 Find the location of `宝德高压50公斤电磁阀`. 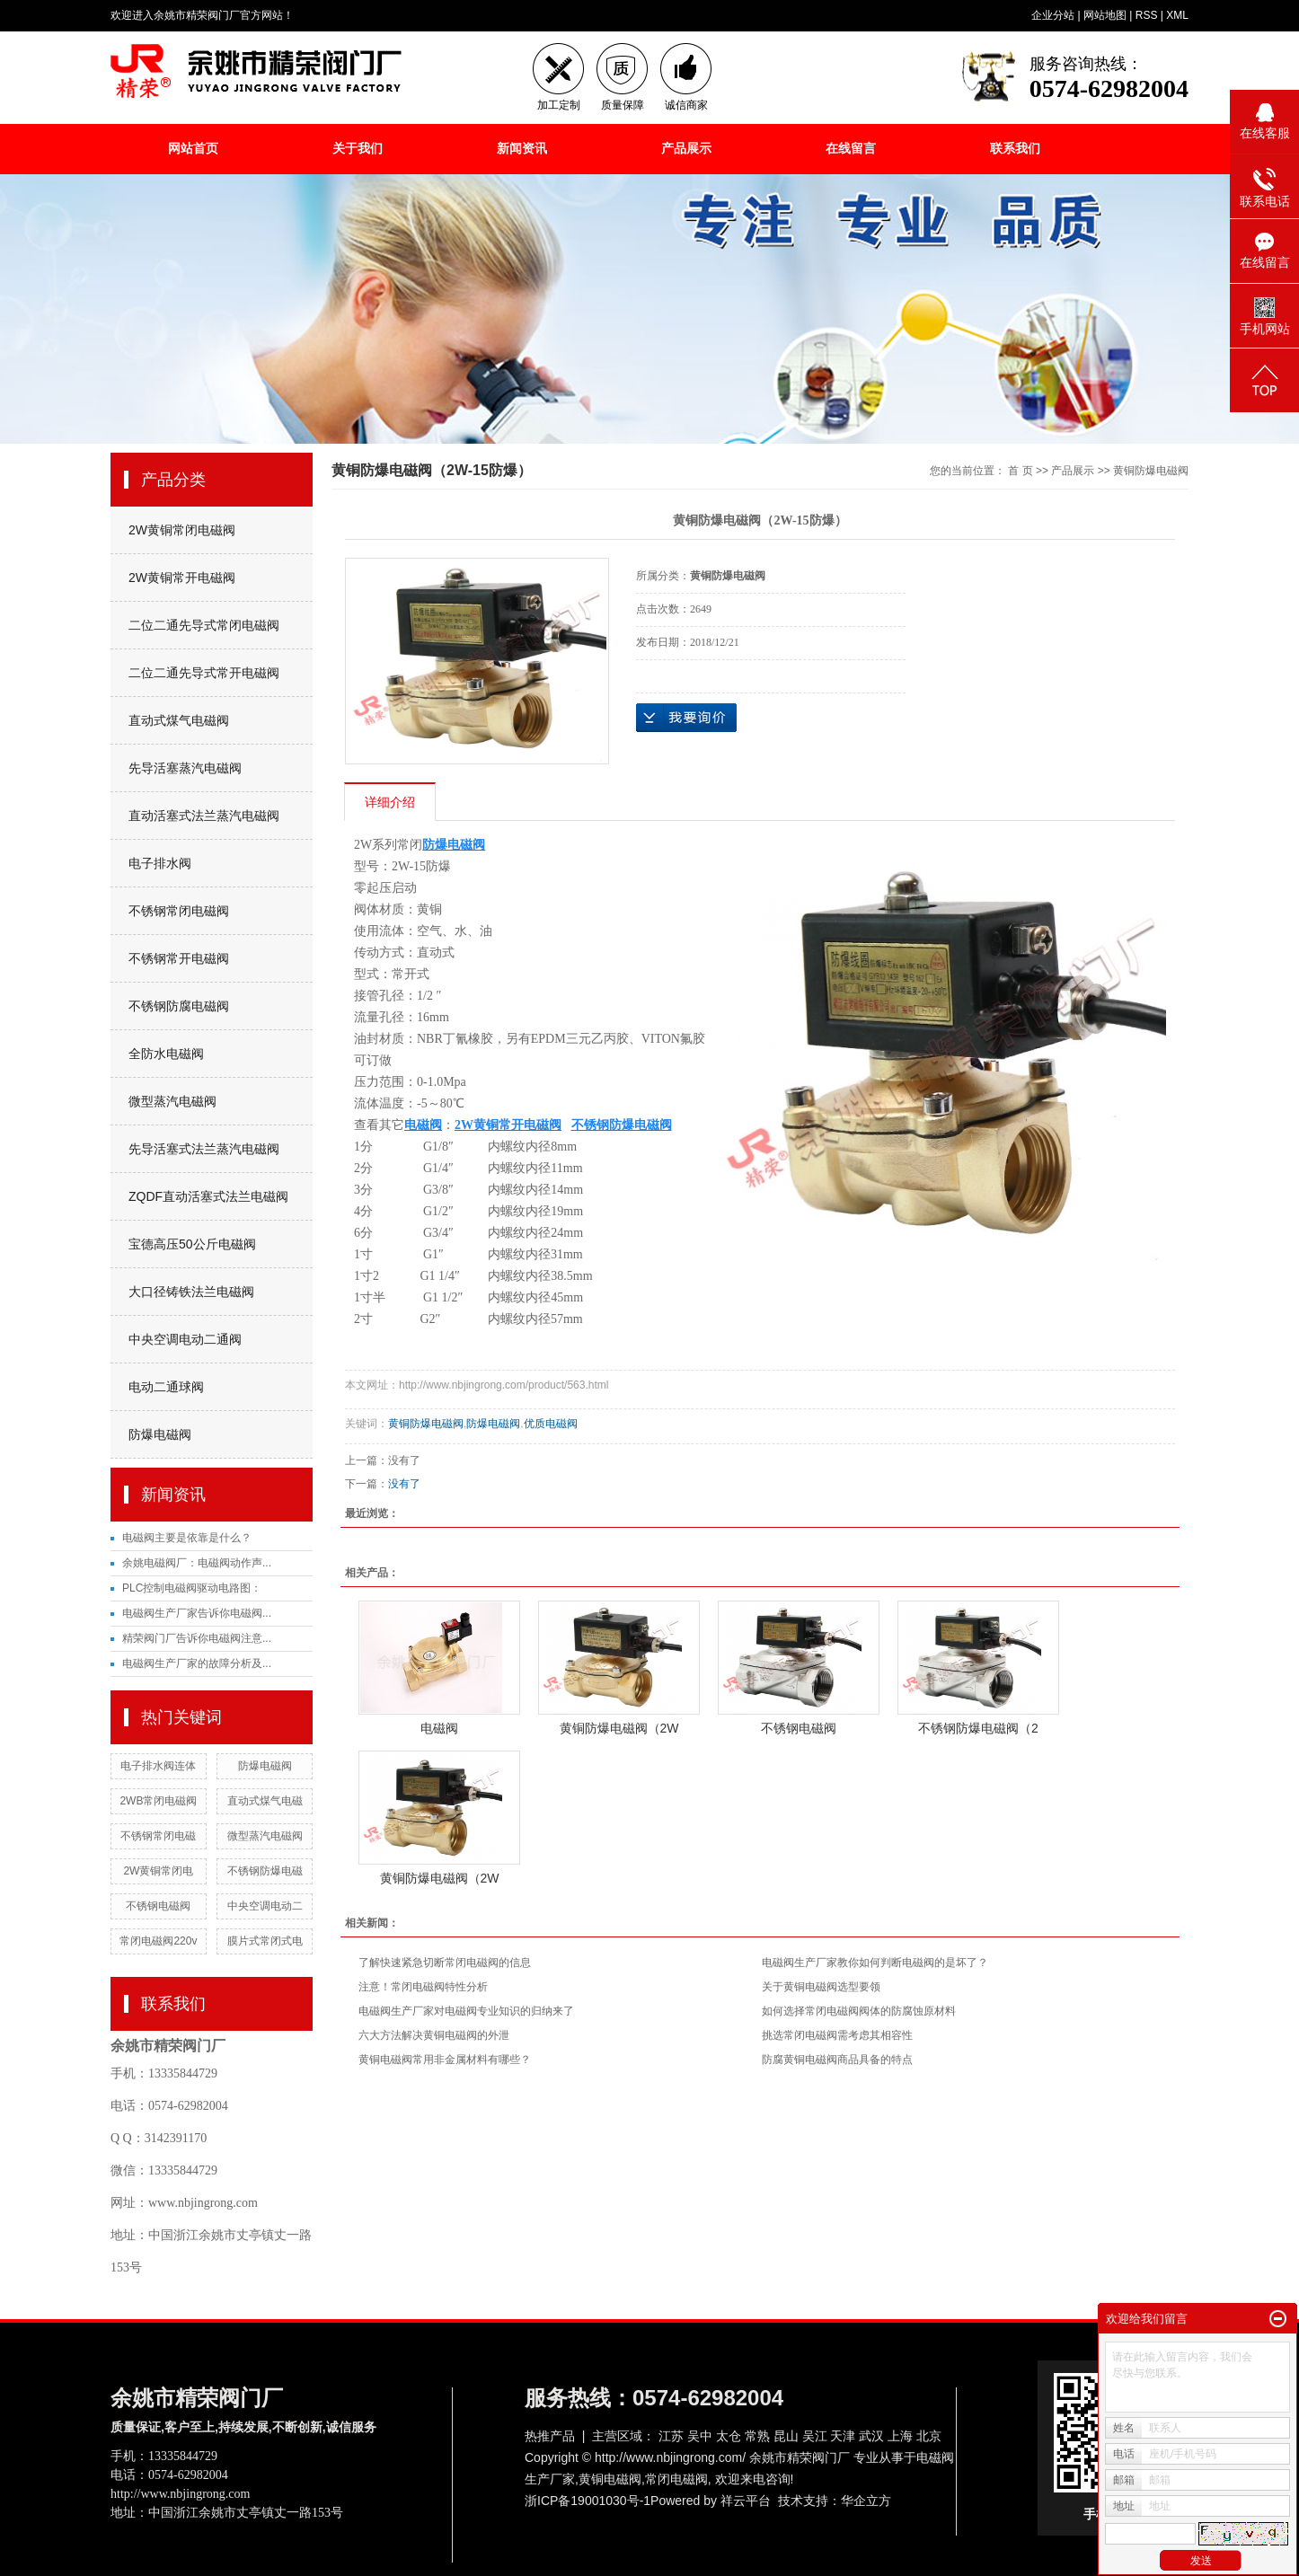

宝德高压50公斤电磁阀 is located at coordinates (192, 1244).